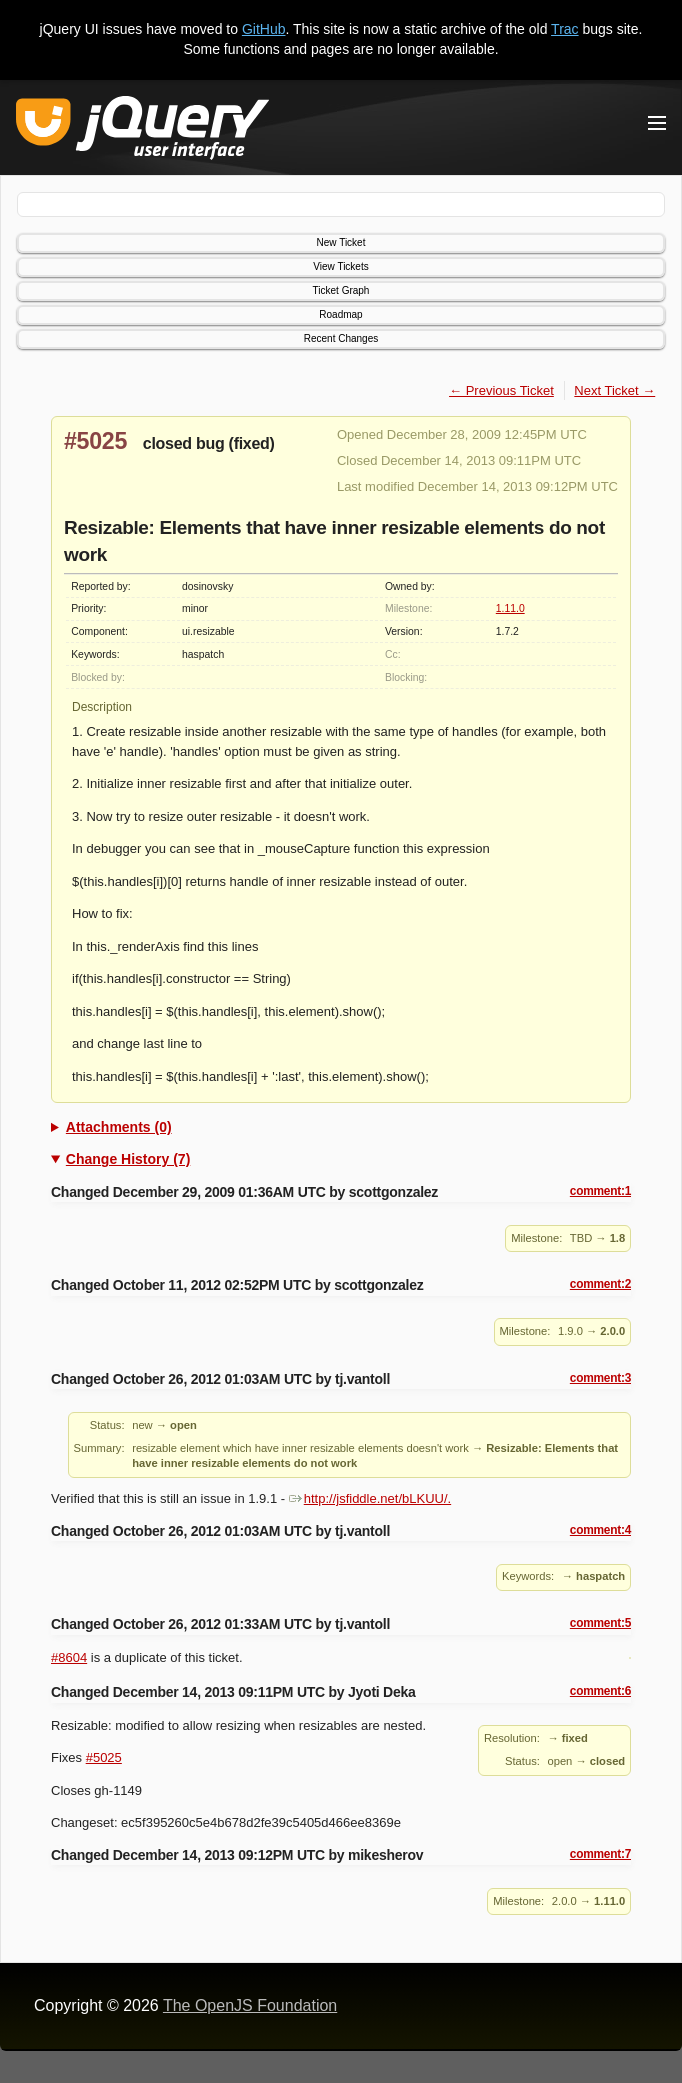  I want to click on comment:3, so click(600, 1378).